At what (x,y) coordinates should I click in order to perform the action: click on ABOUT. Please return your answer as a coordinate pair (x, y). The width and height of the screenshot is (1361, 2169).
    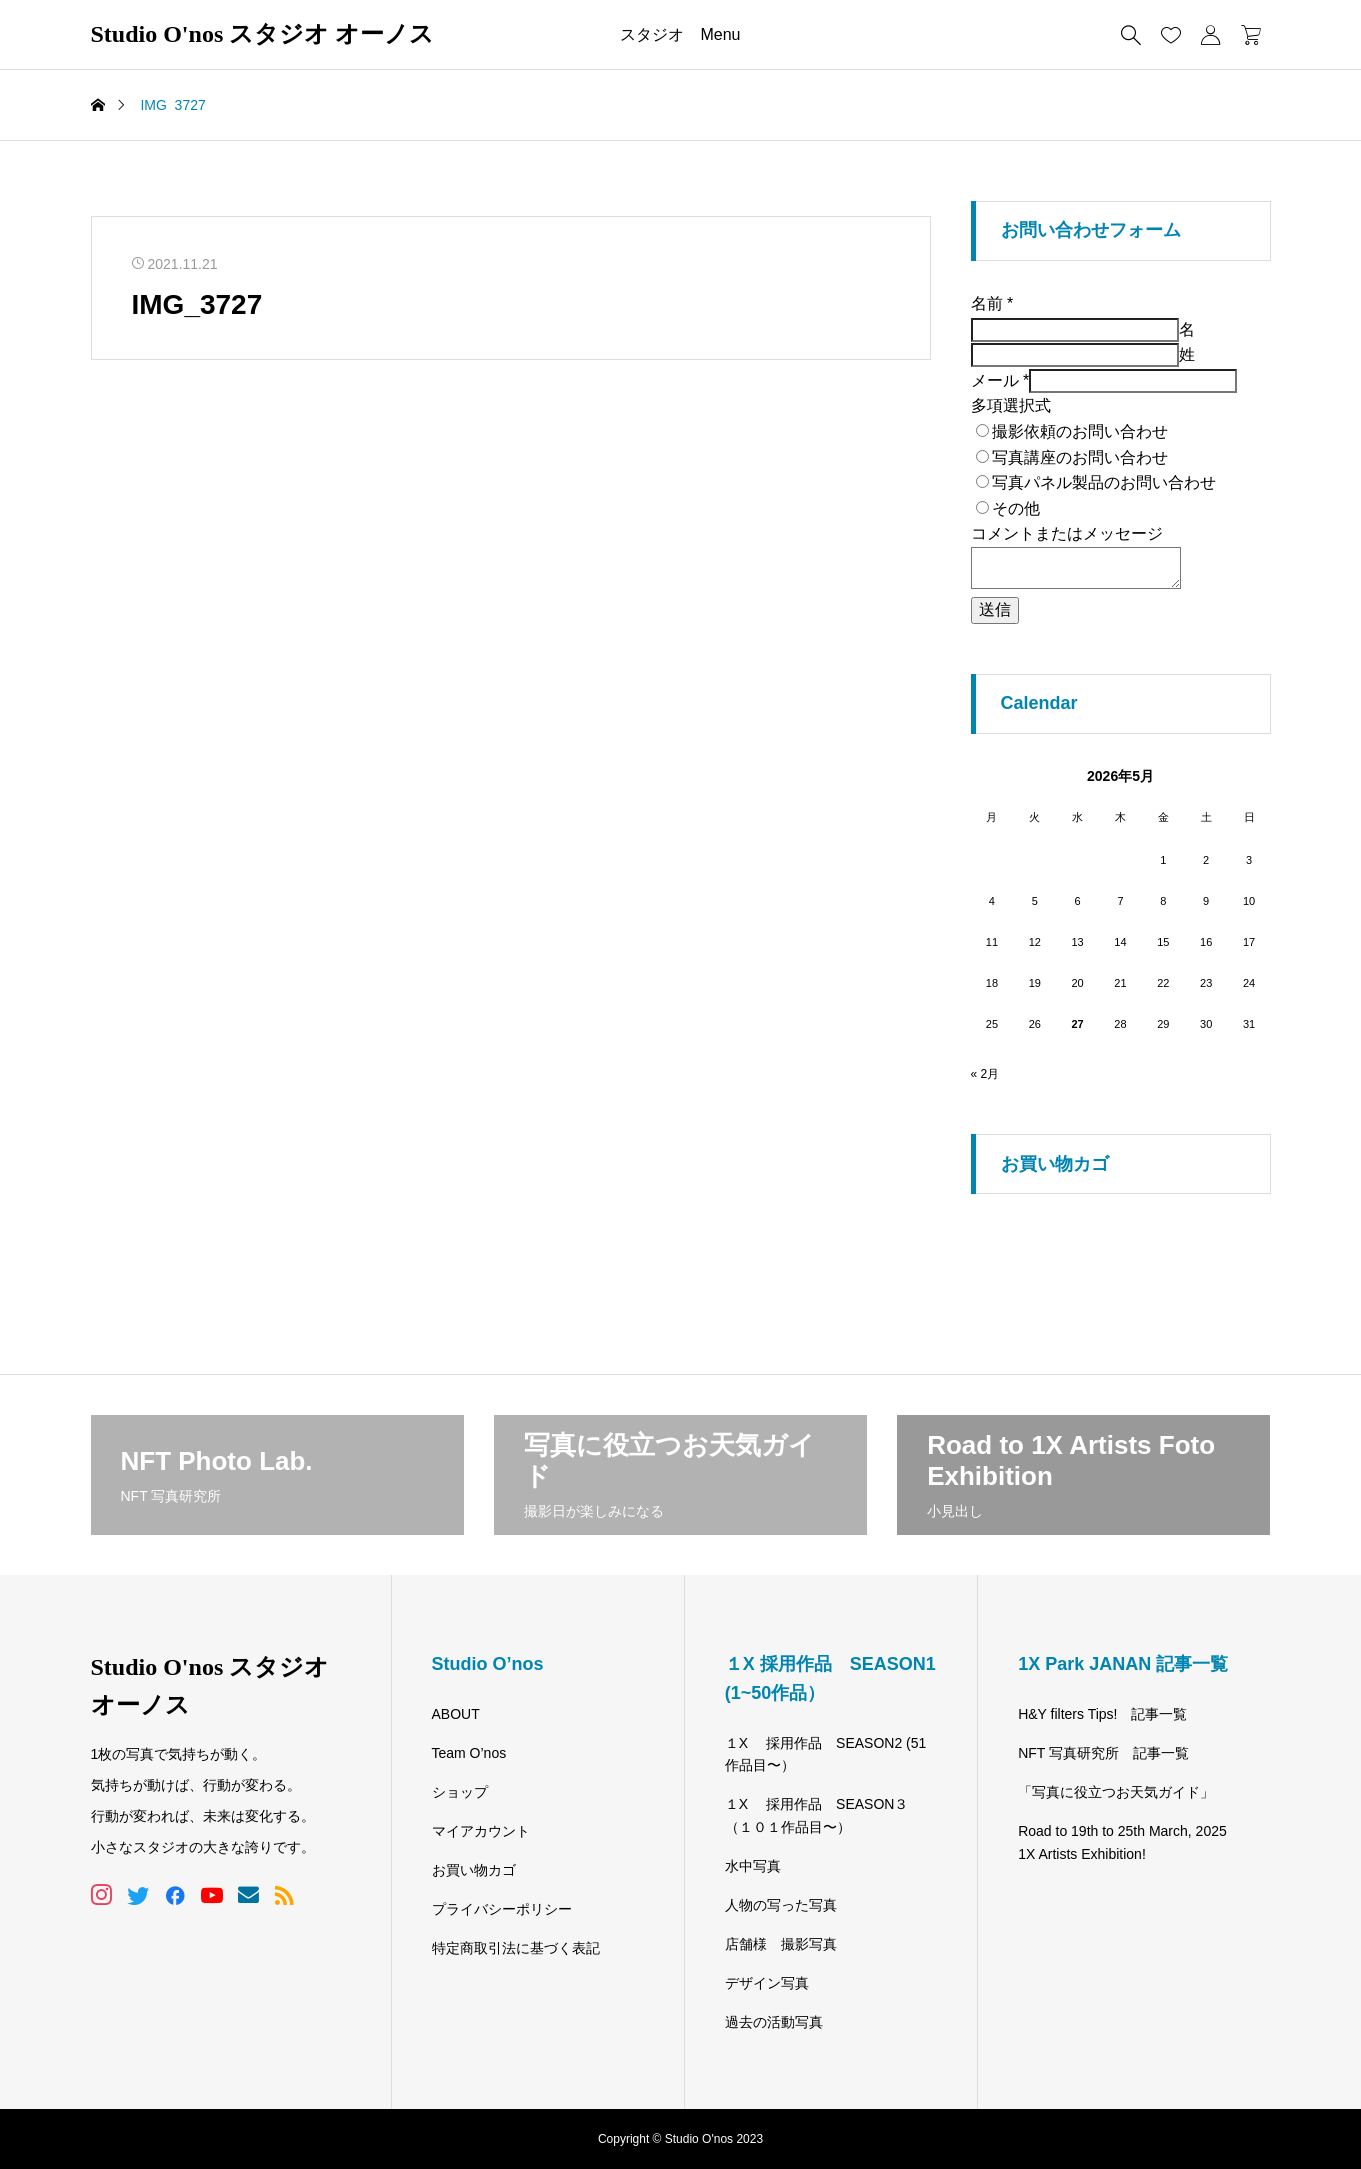
    Looking at the image, I should click on (456, 1714).